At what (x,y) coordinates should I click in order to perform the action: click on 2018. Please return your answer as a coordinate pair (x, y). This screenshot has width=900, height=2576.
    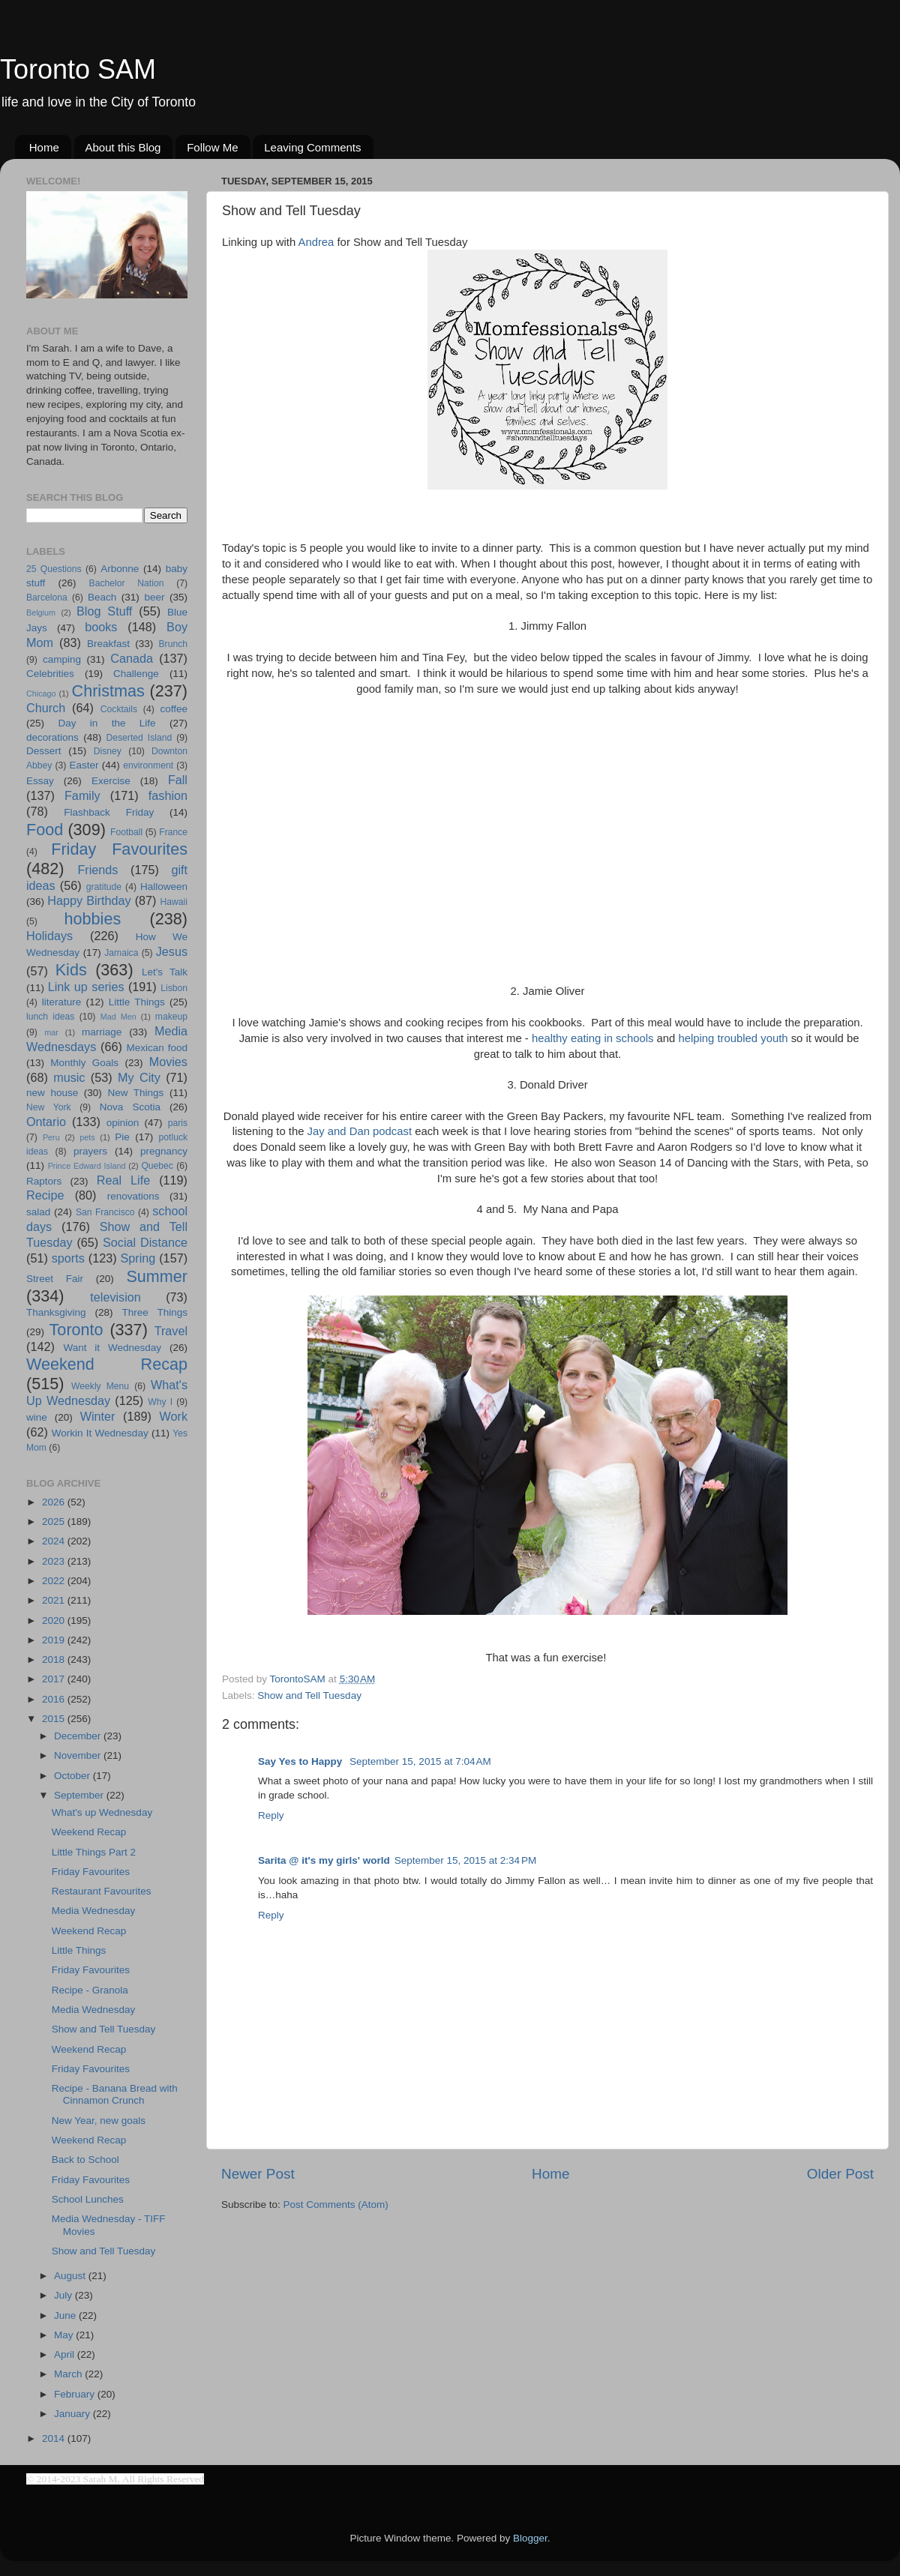
    Looking at the image, I should click on (55, 1659).